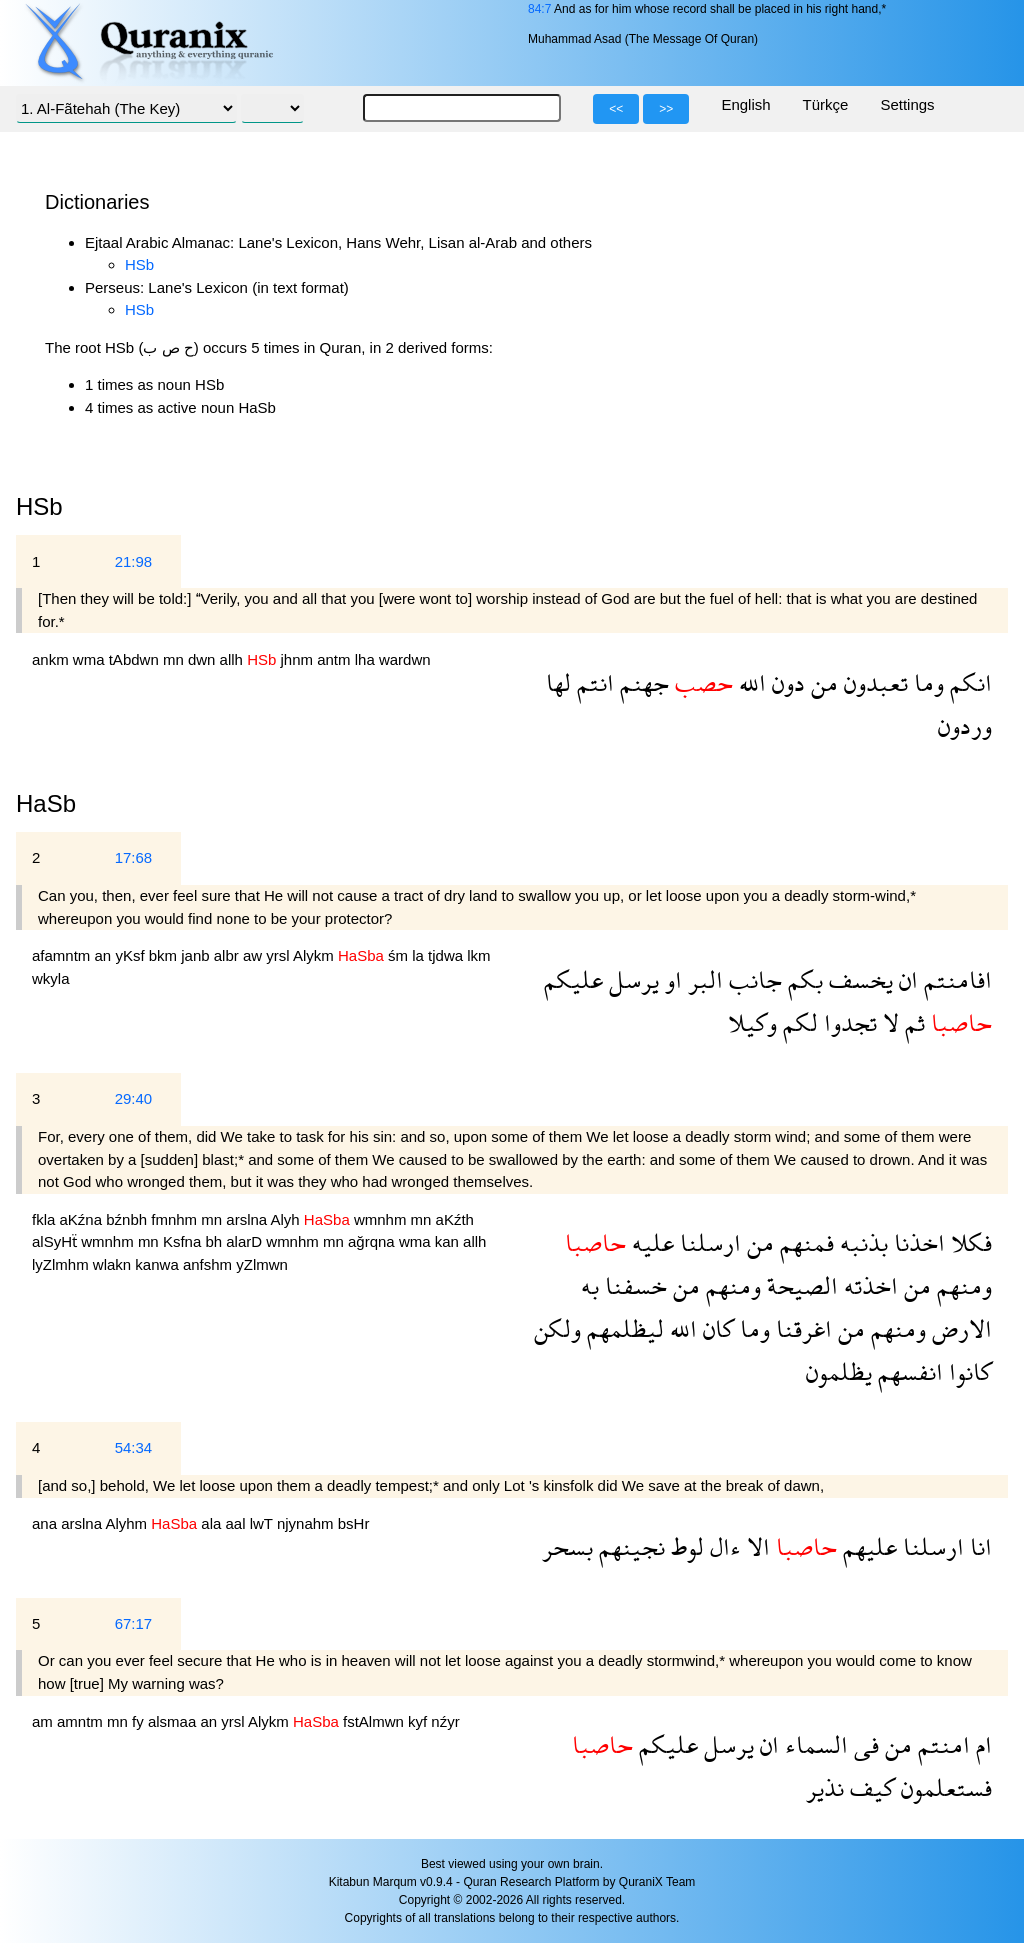 This screenshot has width=1024, height=1943. I want to click on wardwn, so click(405, 659).